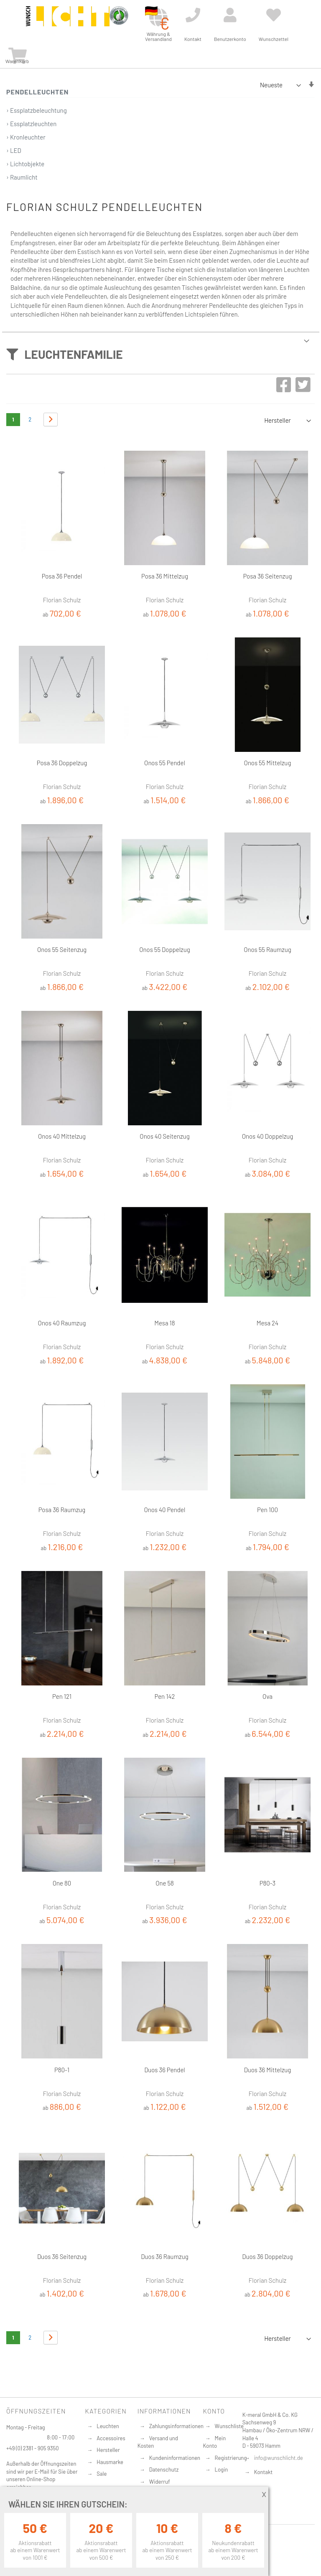 This screenshot has height=2576, width=321. Describe the element at coordinates (267, 1509) in the screenshot. I see `Pen 100` at that location.